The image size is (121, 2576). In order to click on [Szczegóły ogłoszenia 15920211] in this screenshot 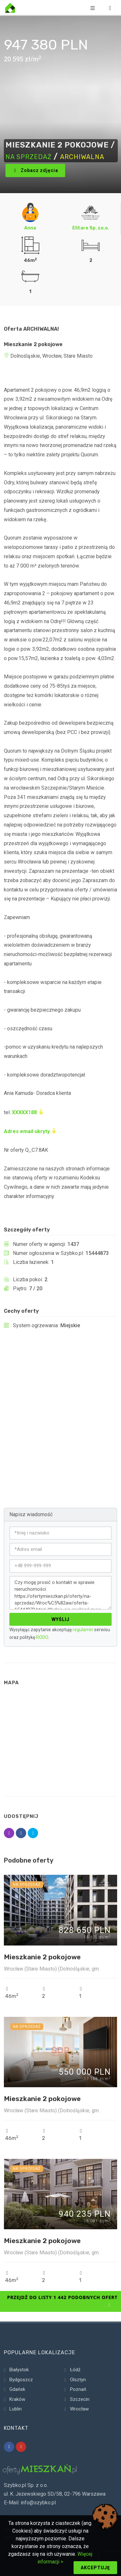, I will do `click(60, 2194)`.